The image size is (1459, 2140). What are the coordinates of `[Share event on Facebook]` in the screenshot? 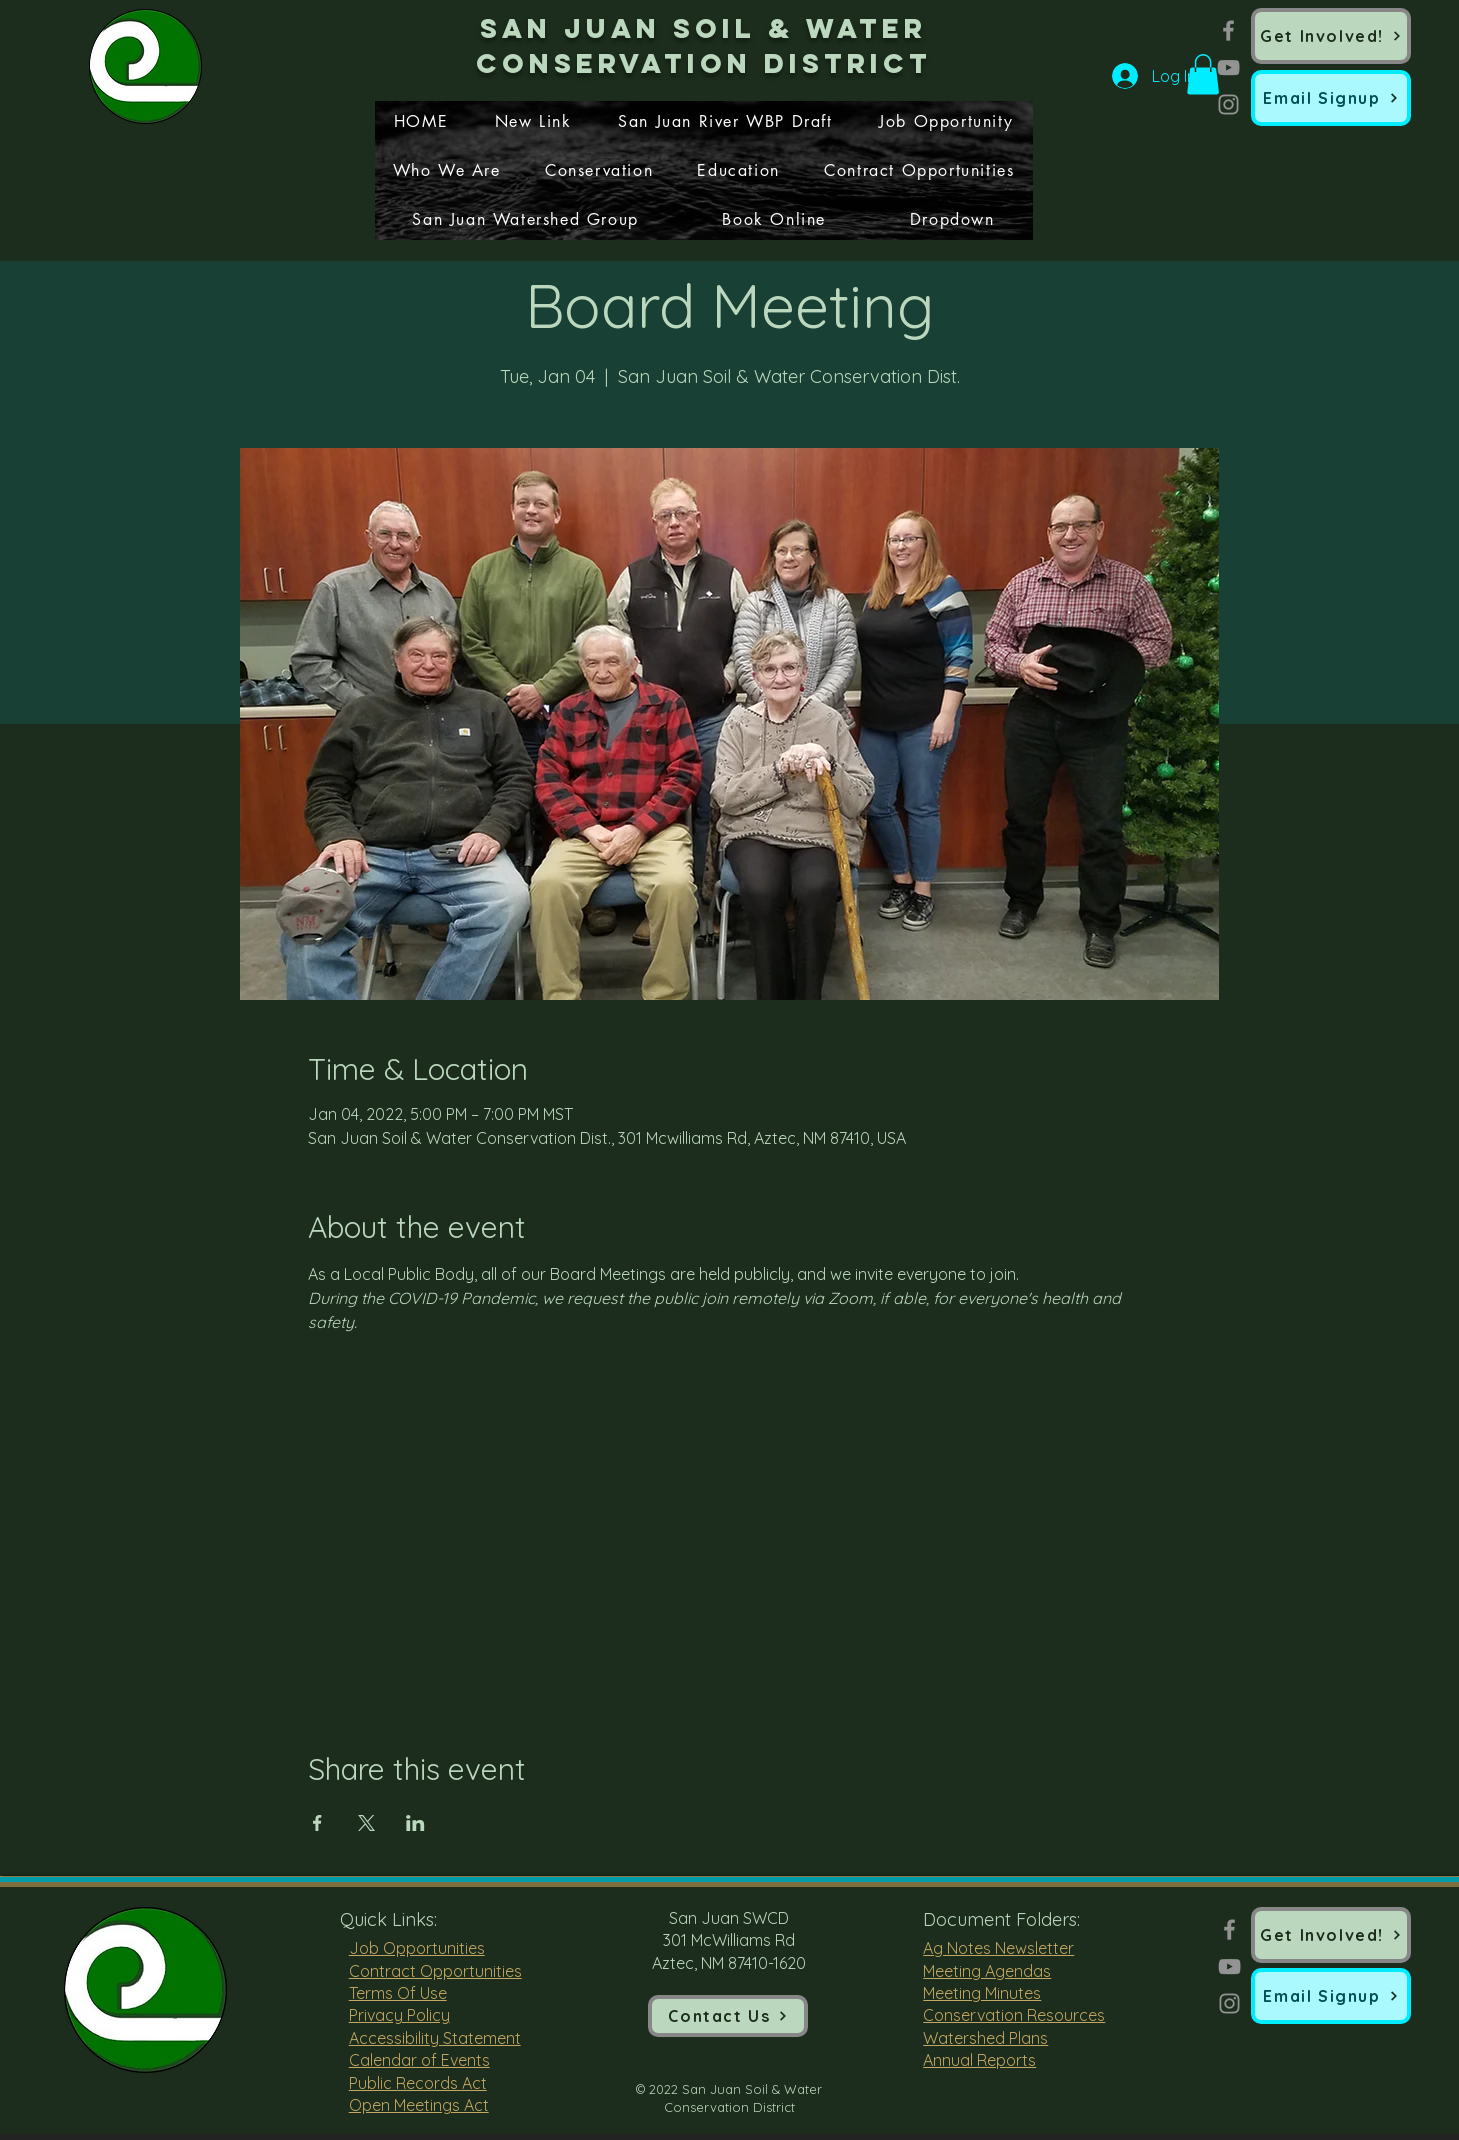 It's located at (317, 1823).